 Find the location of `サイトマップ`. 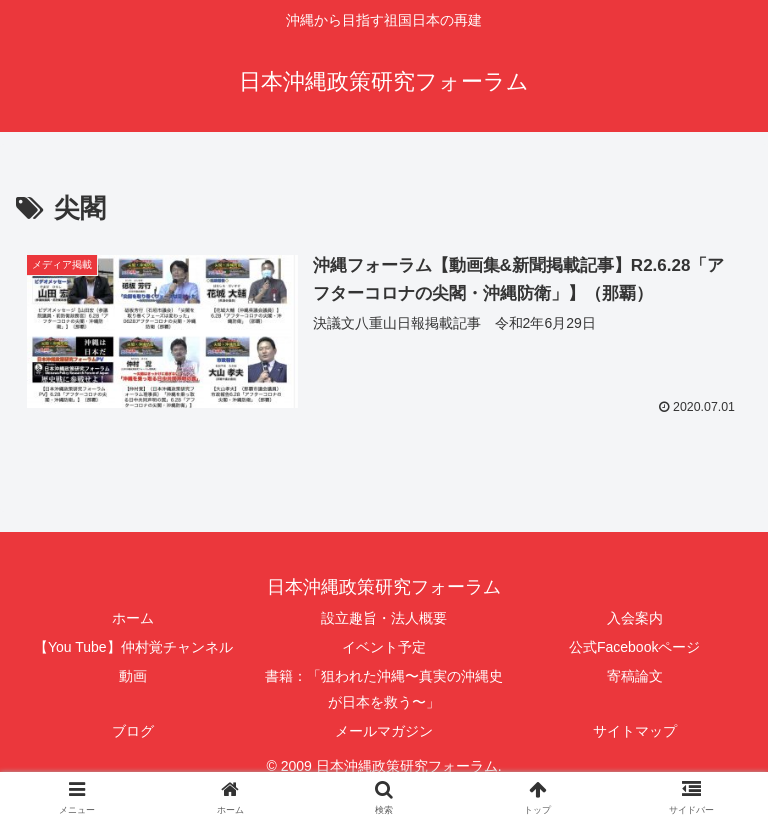

サイトマップ is located at coordinates (635, 731).